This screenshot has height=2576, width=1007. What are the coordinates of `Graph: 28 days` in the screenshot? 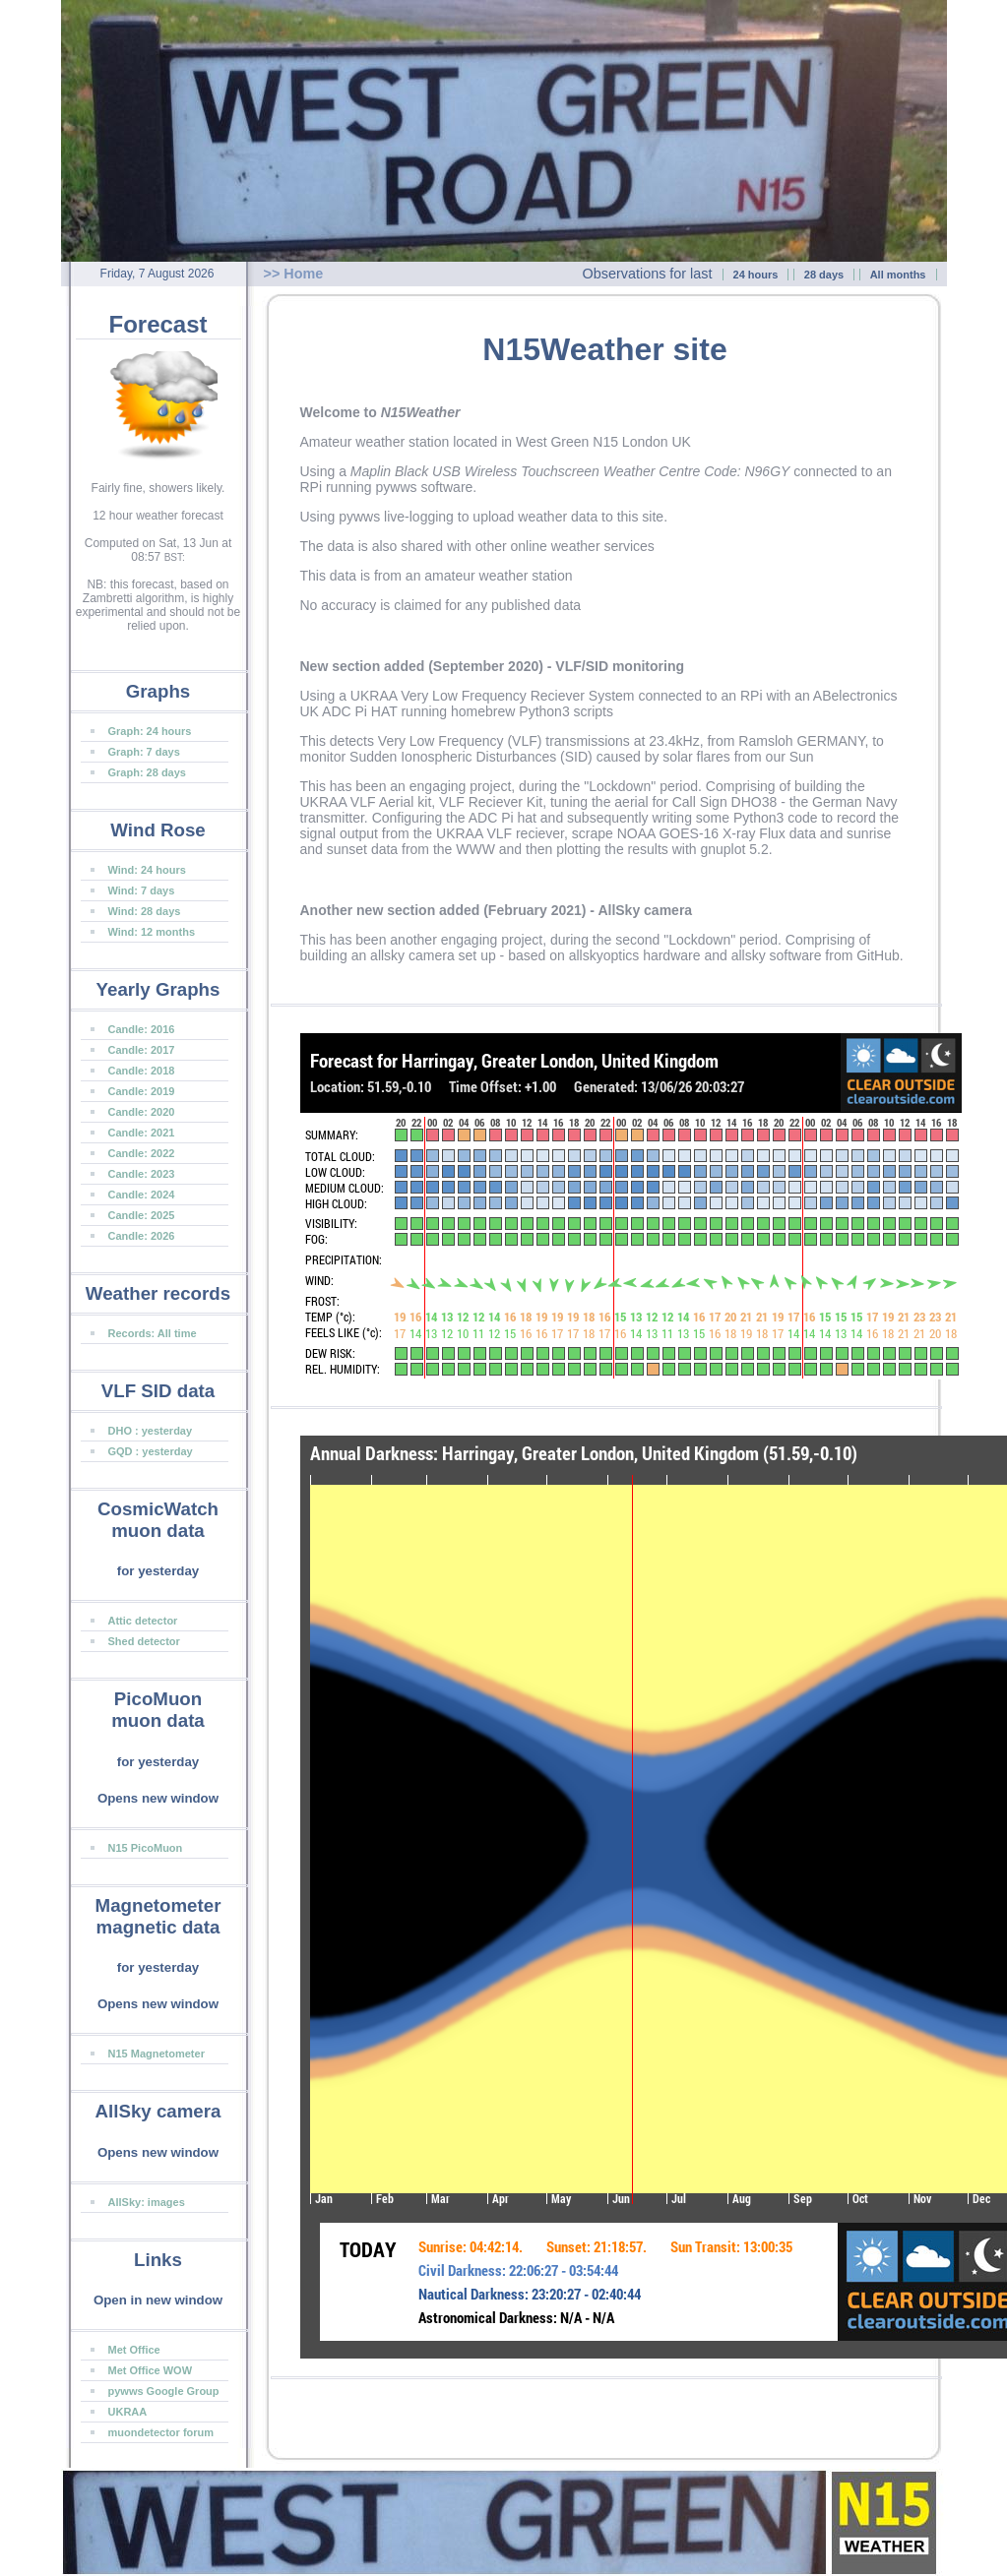 It's located at (147, 772).